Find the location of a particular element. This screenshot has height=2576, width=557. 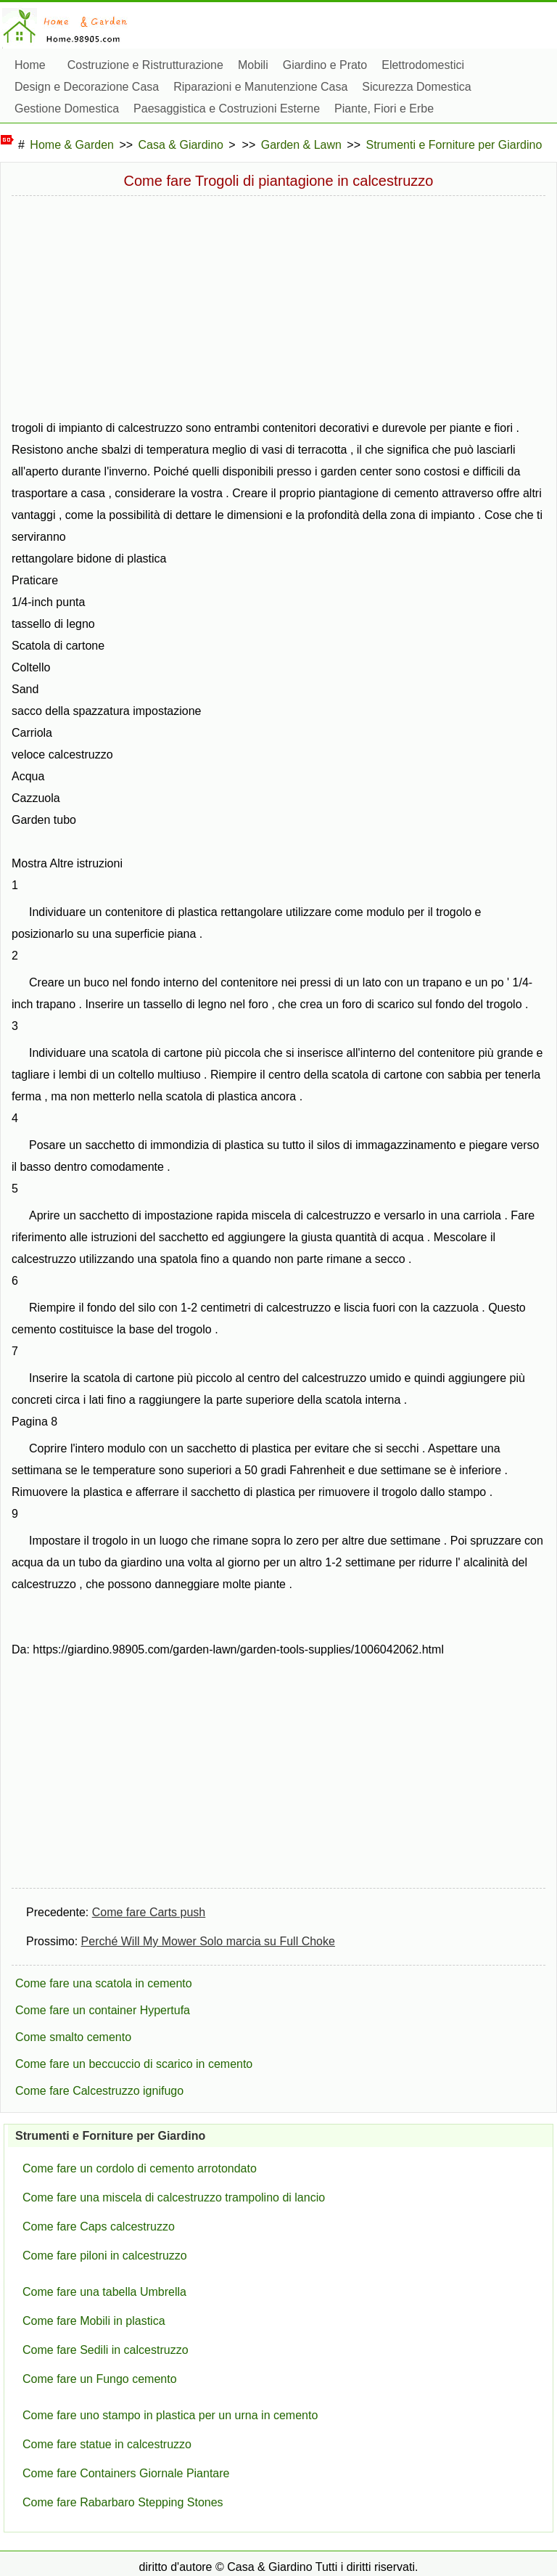

Come smalto cemento is located at coordinates (73, 2037).